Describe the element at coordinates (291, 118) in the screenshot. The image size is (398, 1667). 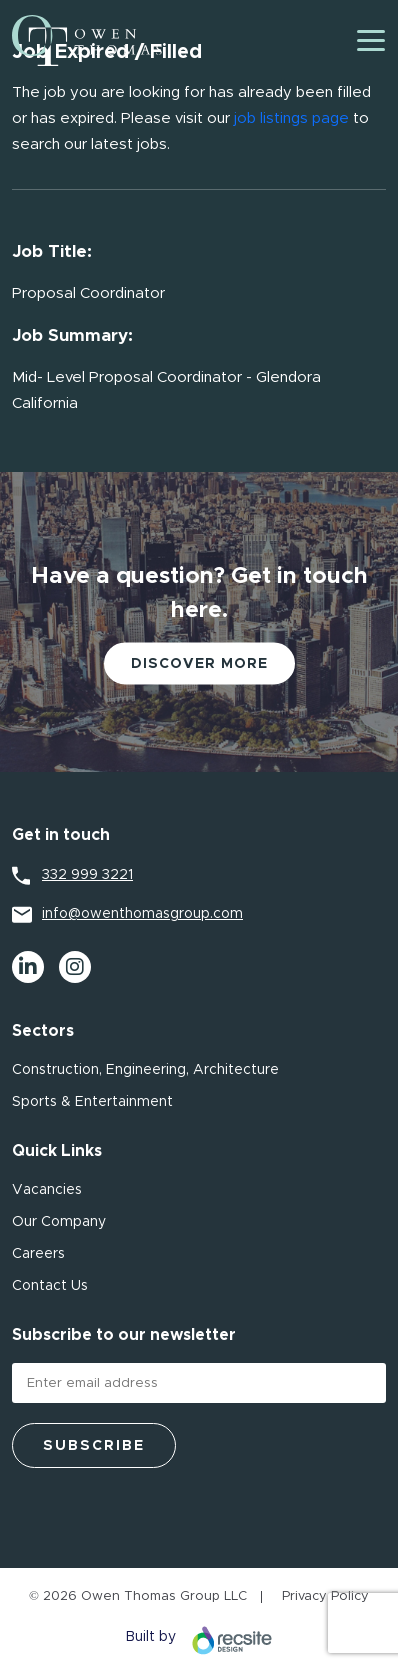
I see `job listings page` at that location.